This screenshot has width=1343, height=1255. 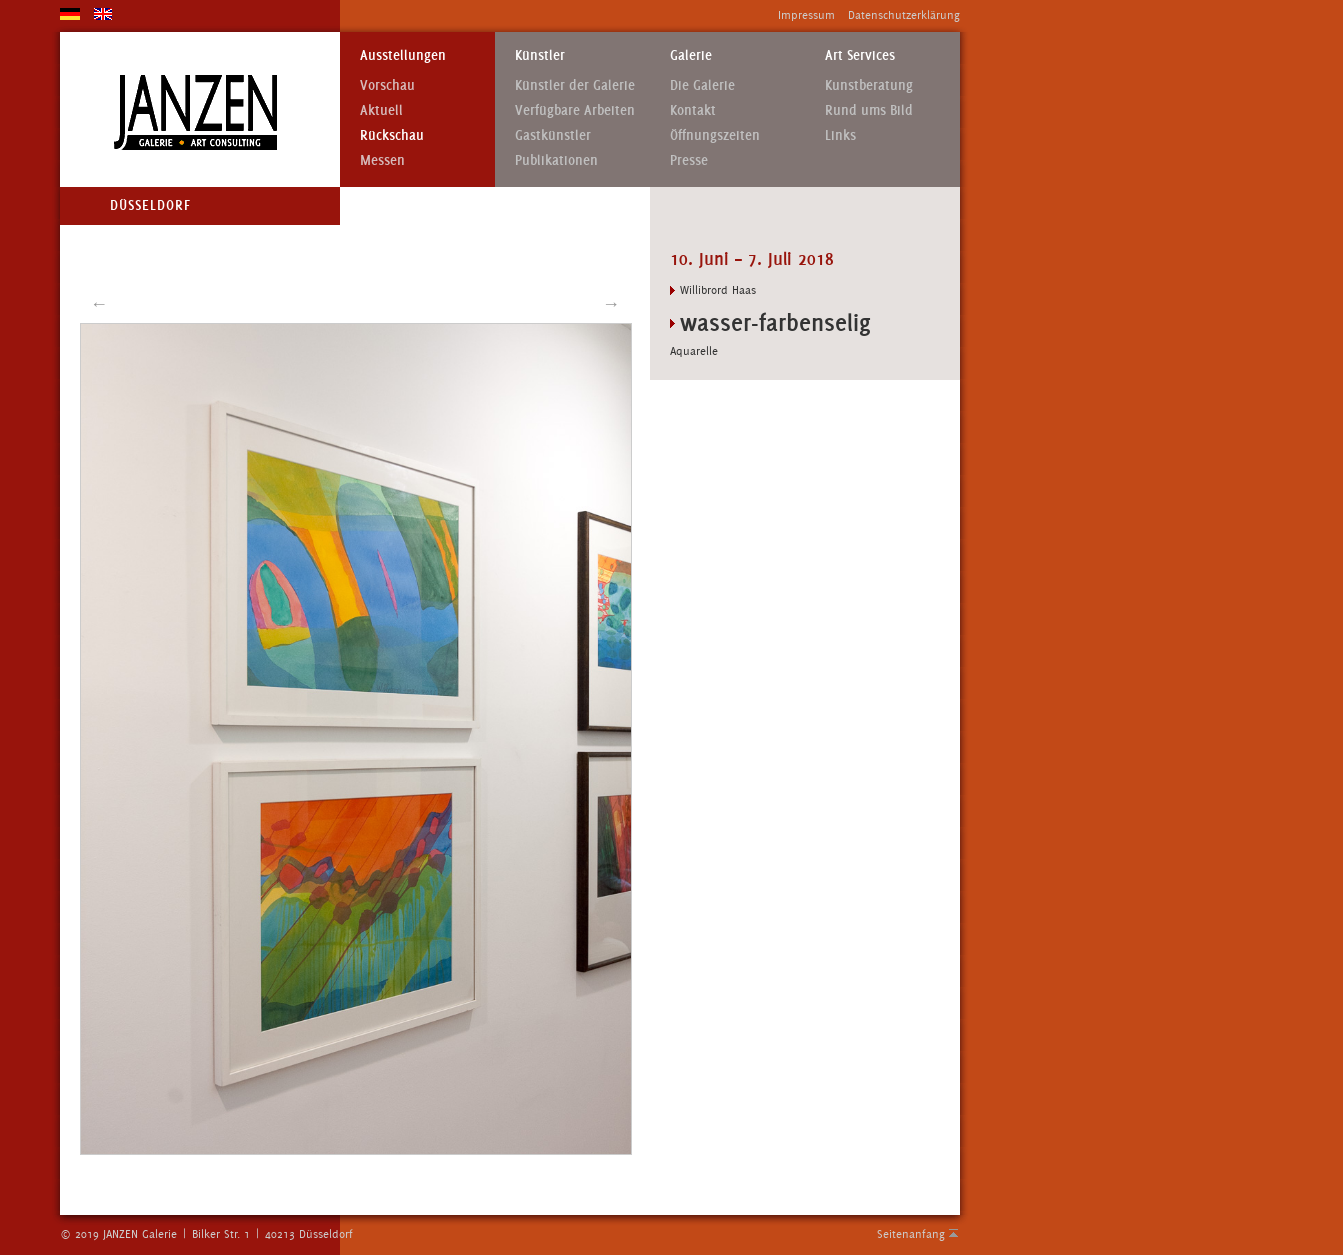 I want to click on Willibrord Haas, so click(x=718, y=290).